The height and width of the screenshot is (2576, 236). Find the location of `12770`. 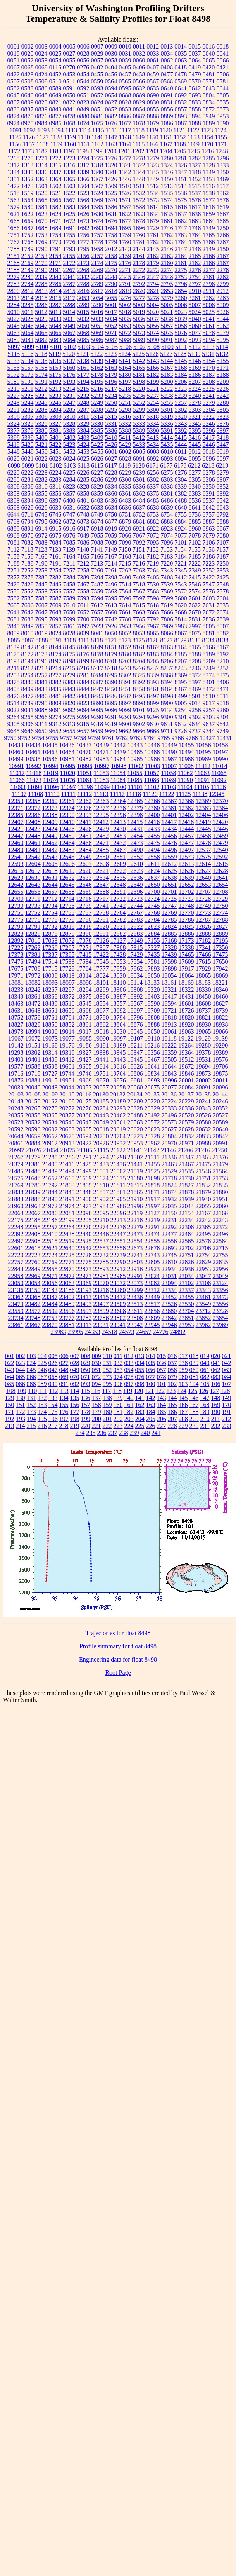

12770 is located at coordinates (186, 912).